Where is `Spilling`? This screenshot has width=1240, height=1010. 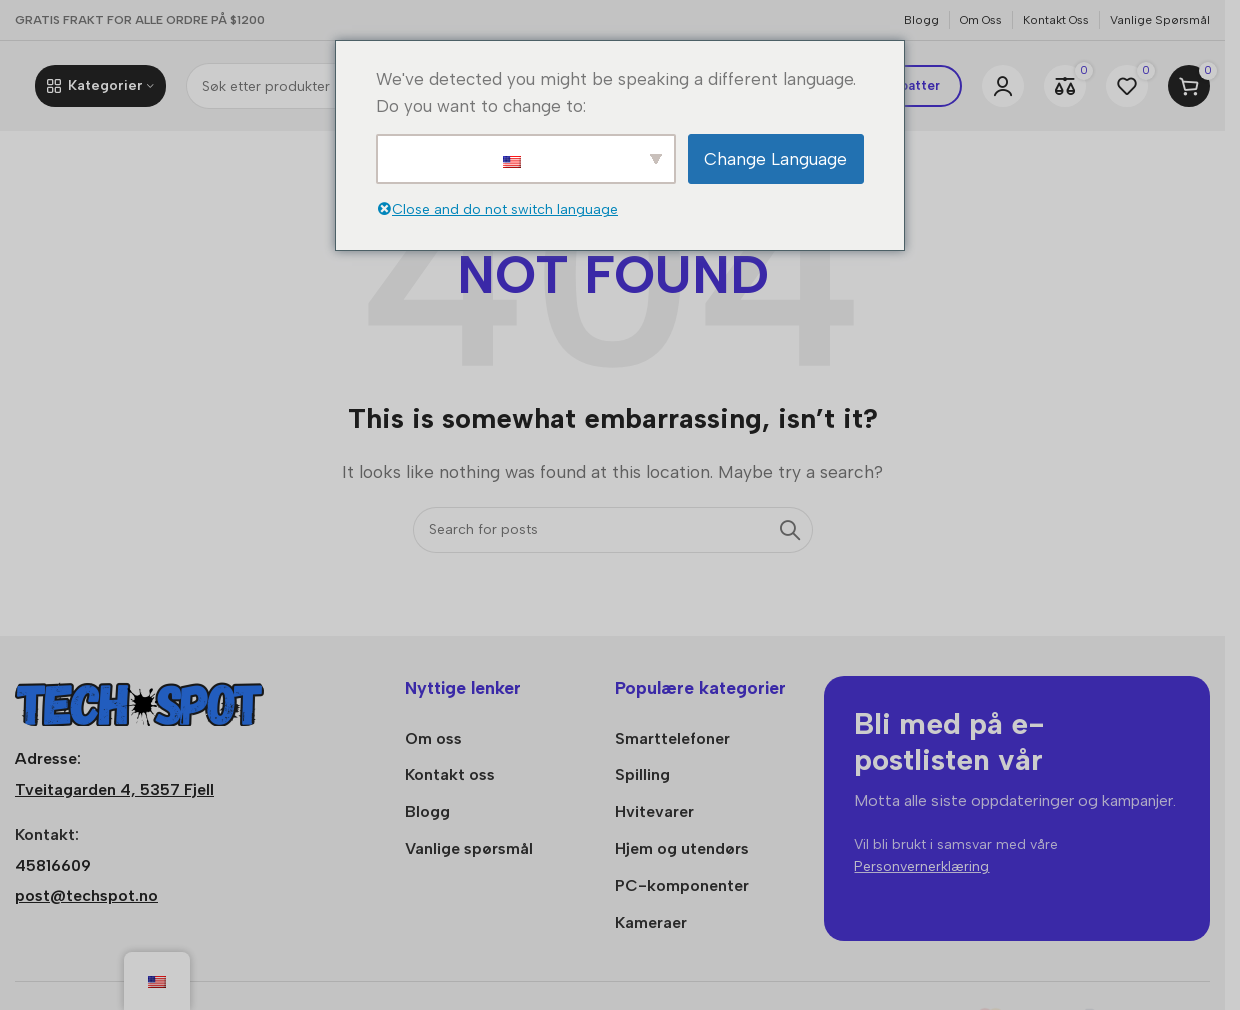 Spilling is located at coordinates (642, 774).